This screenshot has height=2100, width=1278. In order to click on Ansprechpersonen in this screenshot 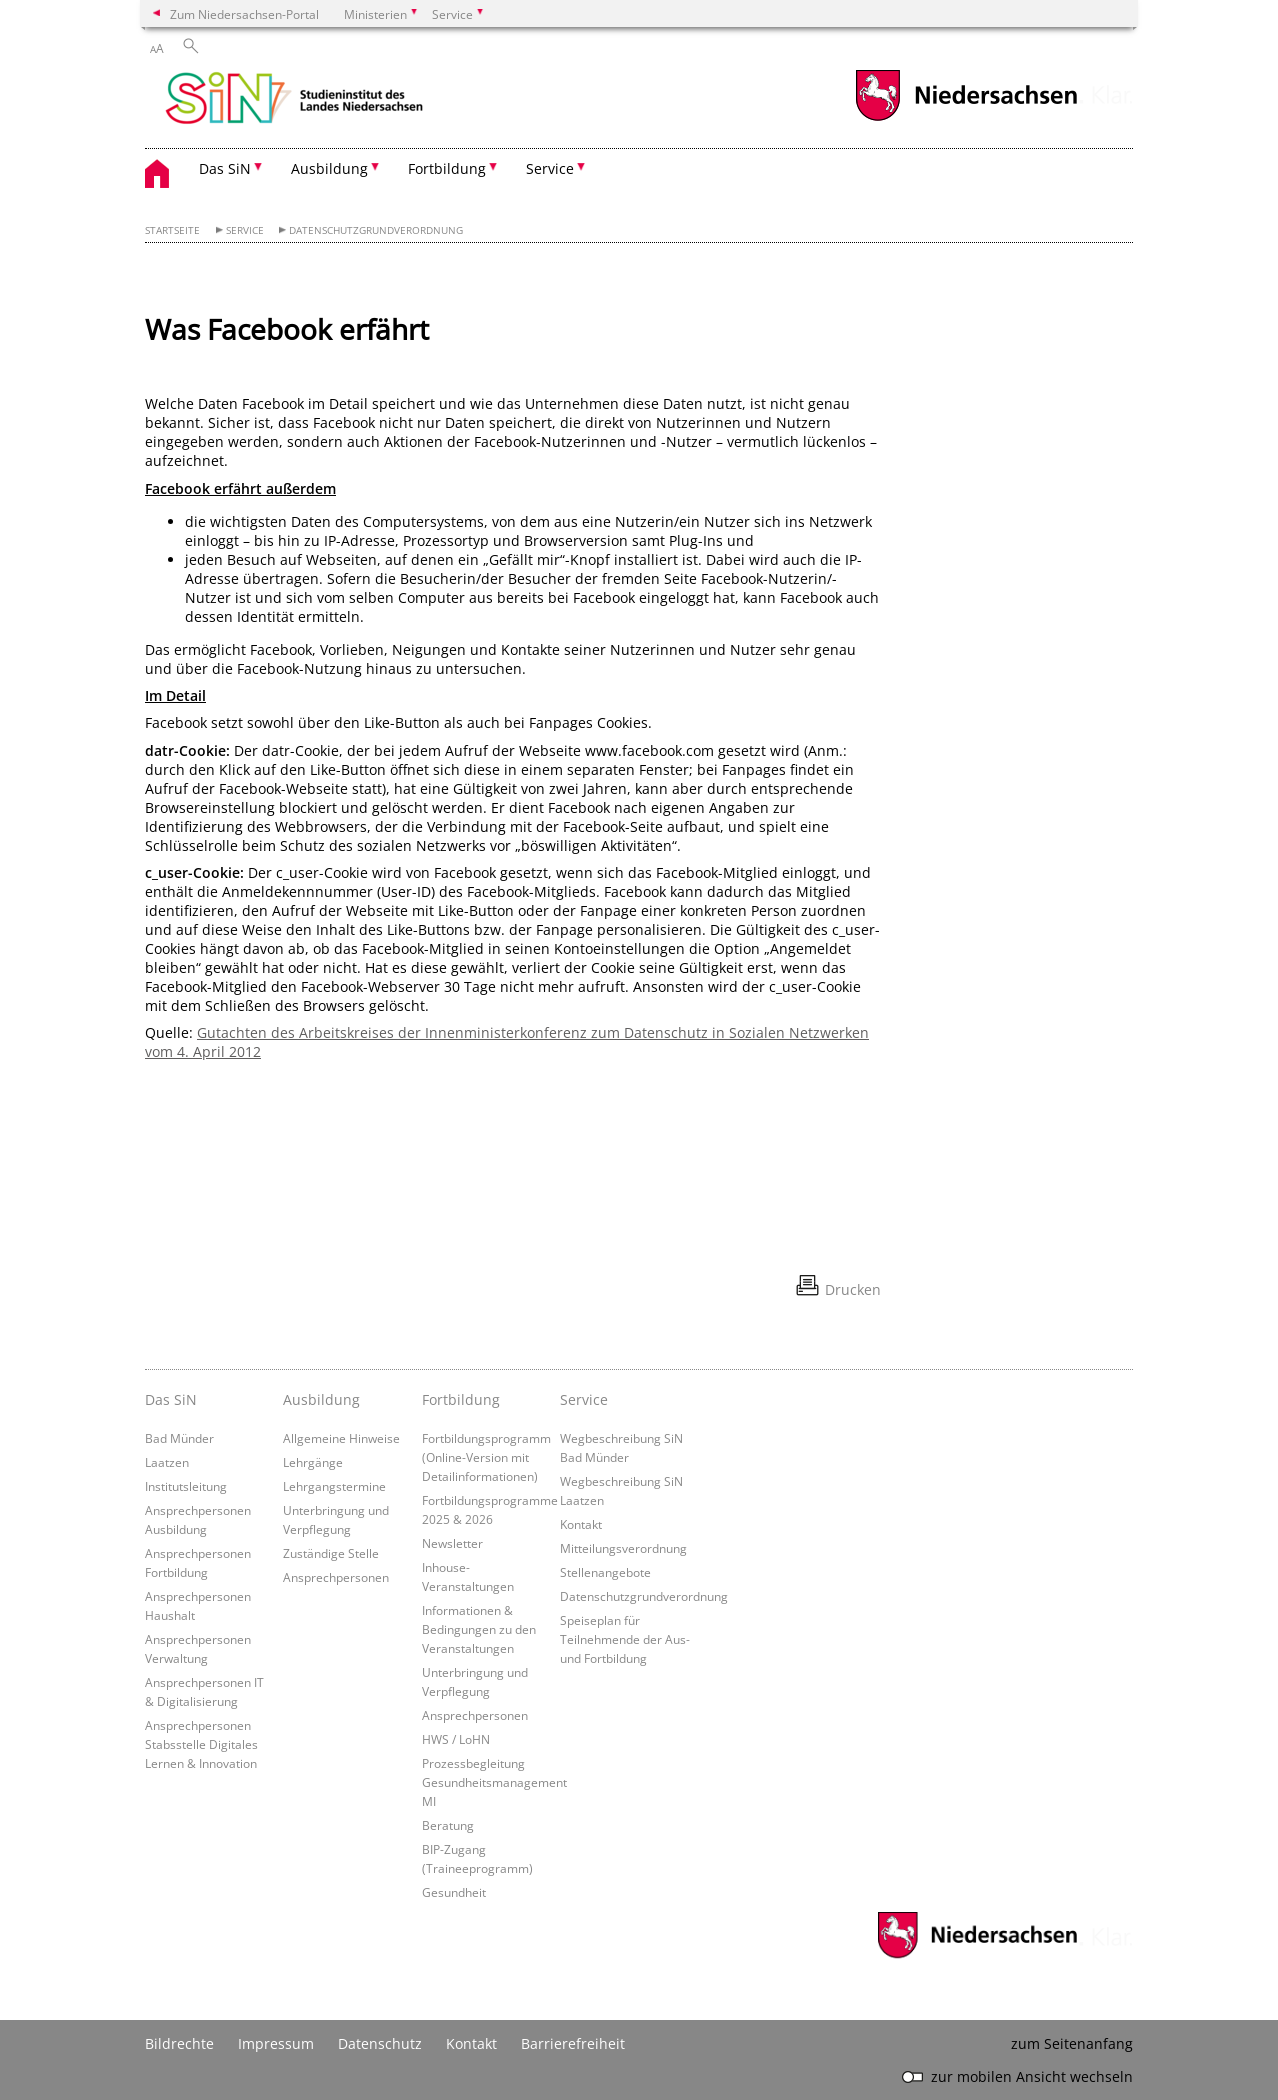, I will do `click(336, 1577)`.